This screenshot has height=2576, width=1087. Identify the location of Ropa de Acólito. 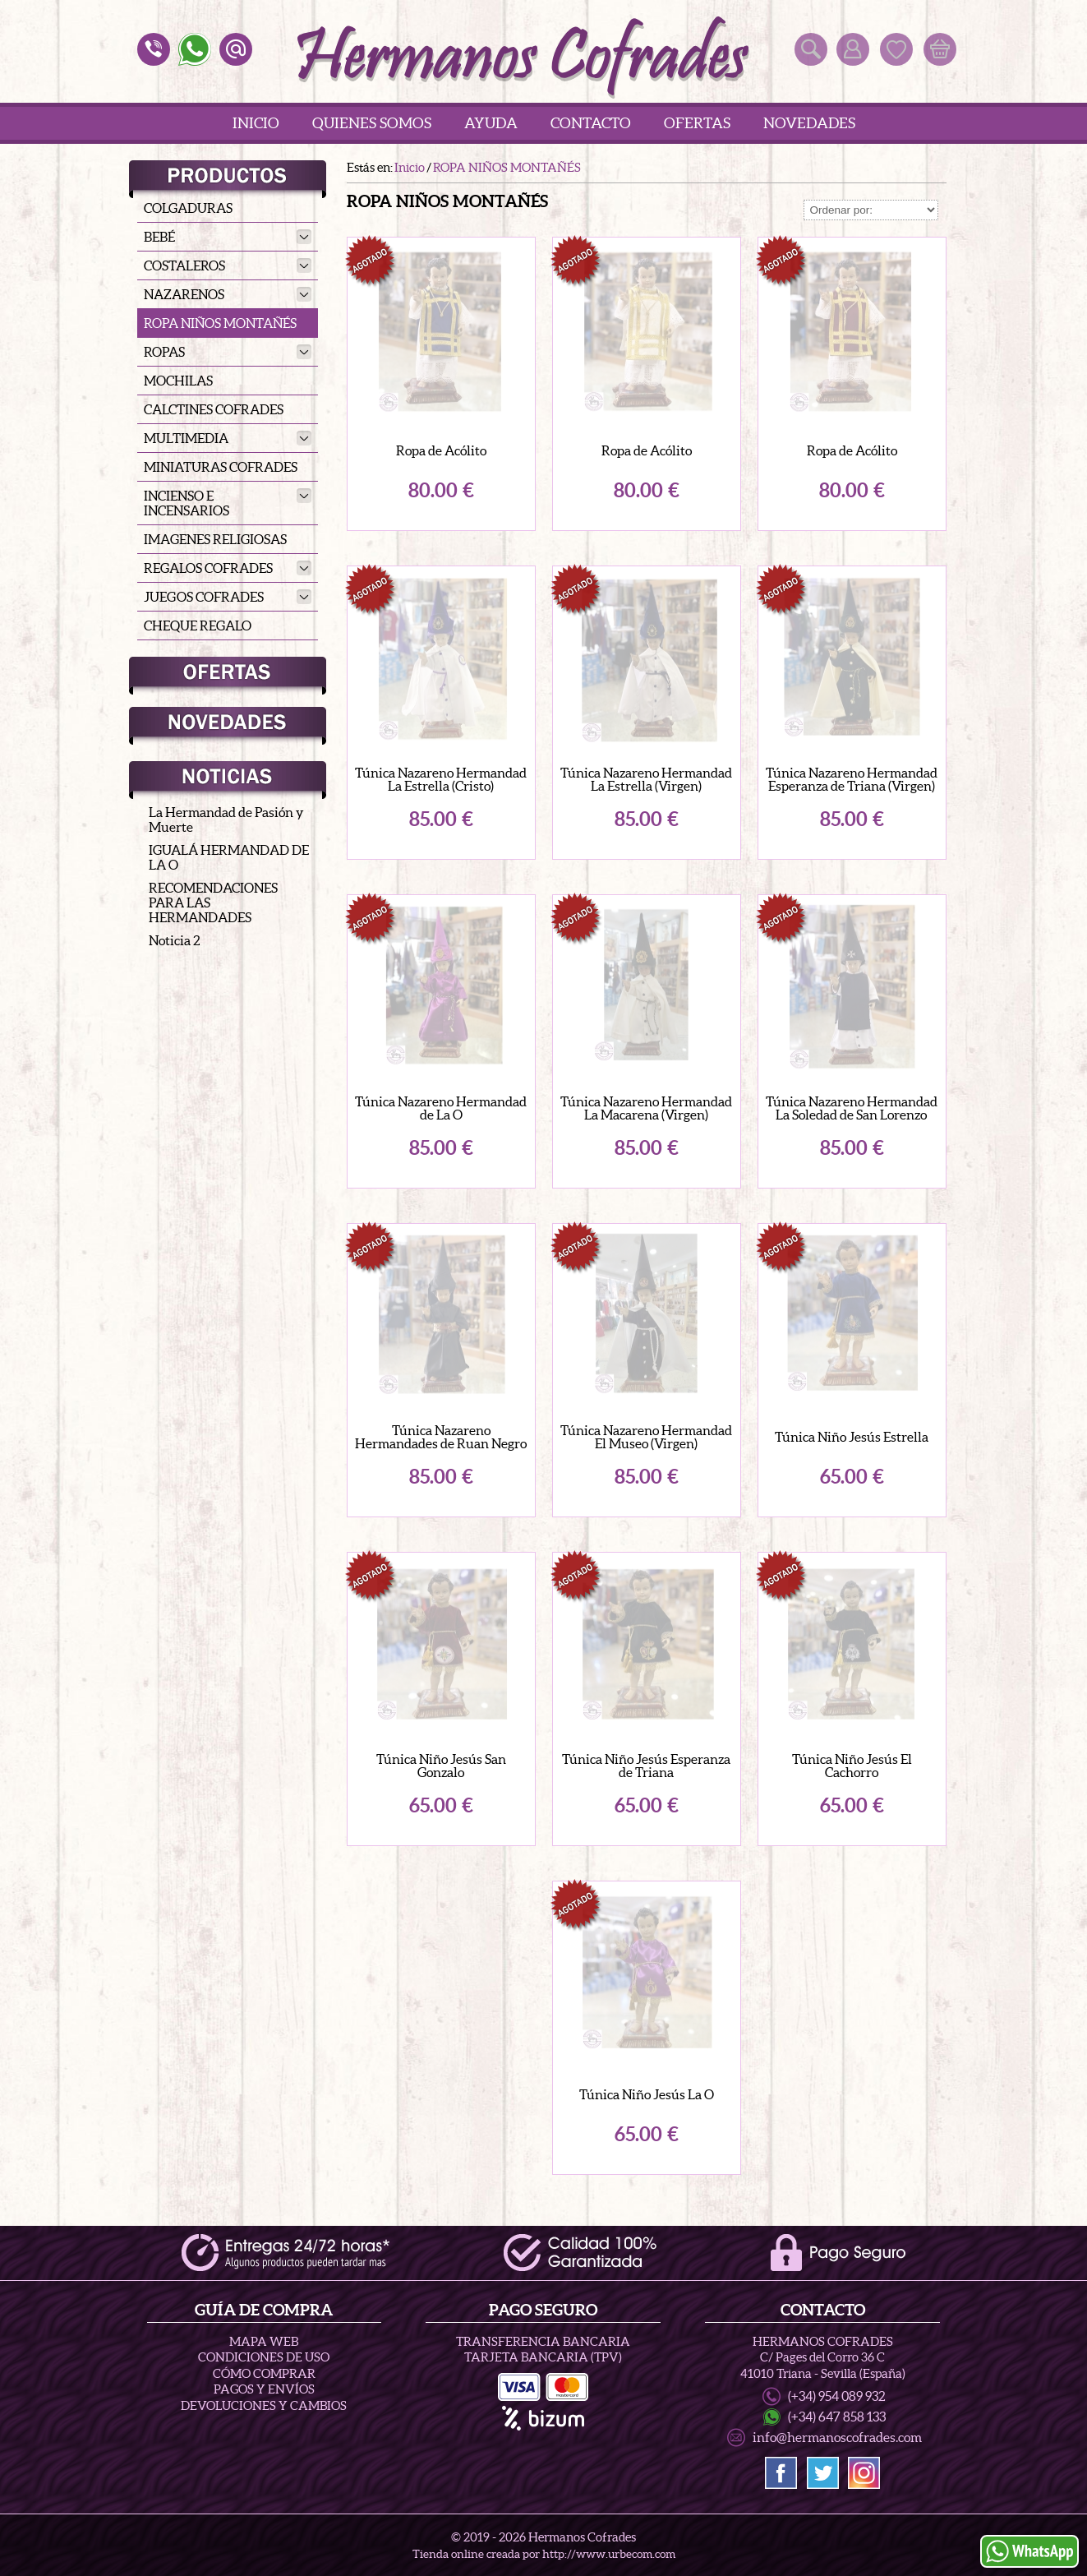
(441, 450).